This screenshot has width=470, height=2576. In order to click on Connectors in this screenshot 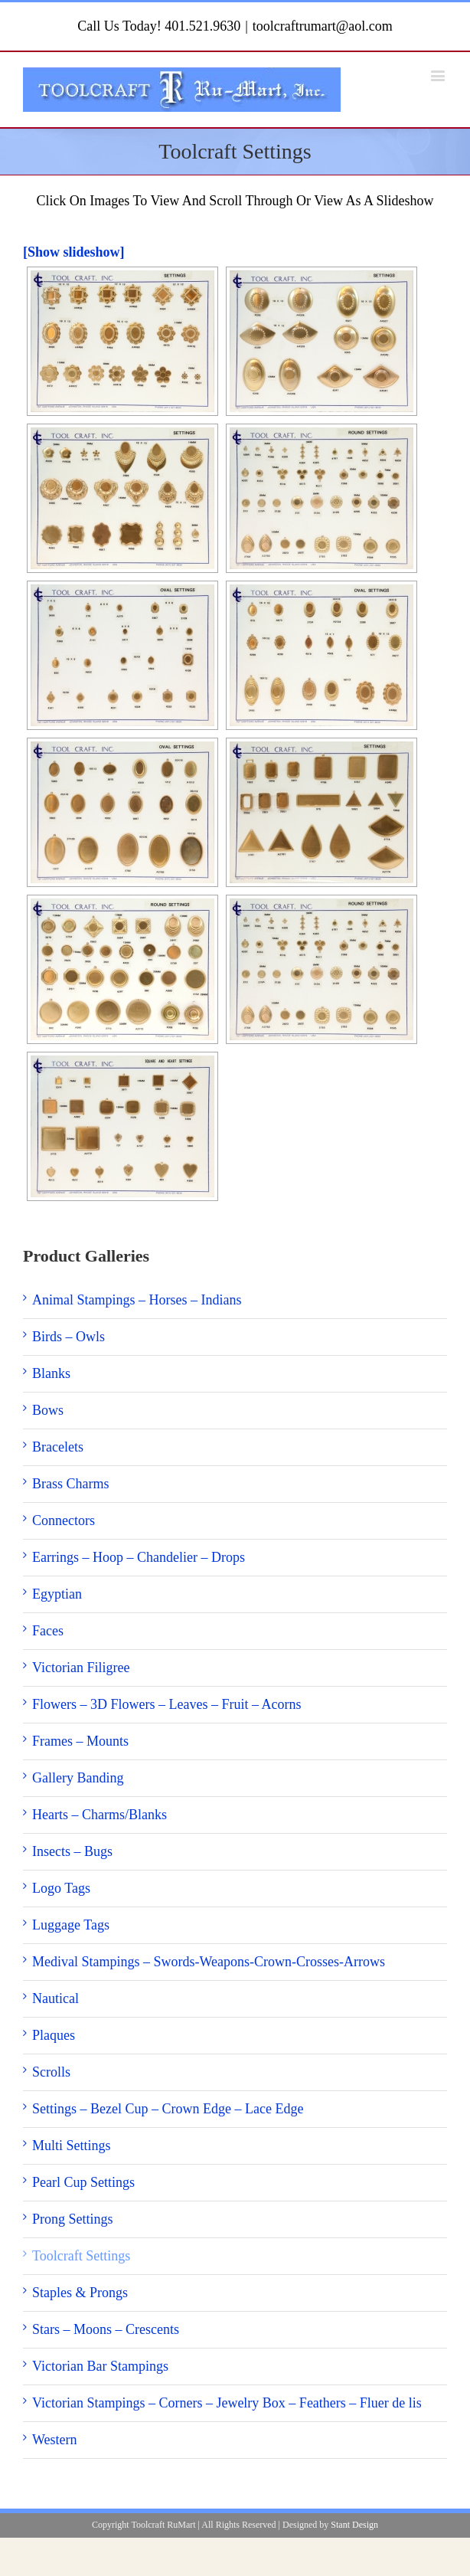, I will do `click(63, 1520)`.